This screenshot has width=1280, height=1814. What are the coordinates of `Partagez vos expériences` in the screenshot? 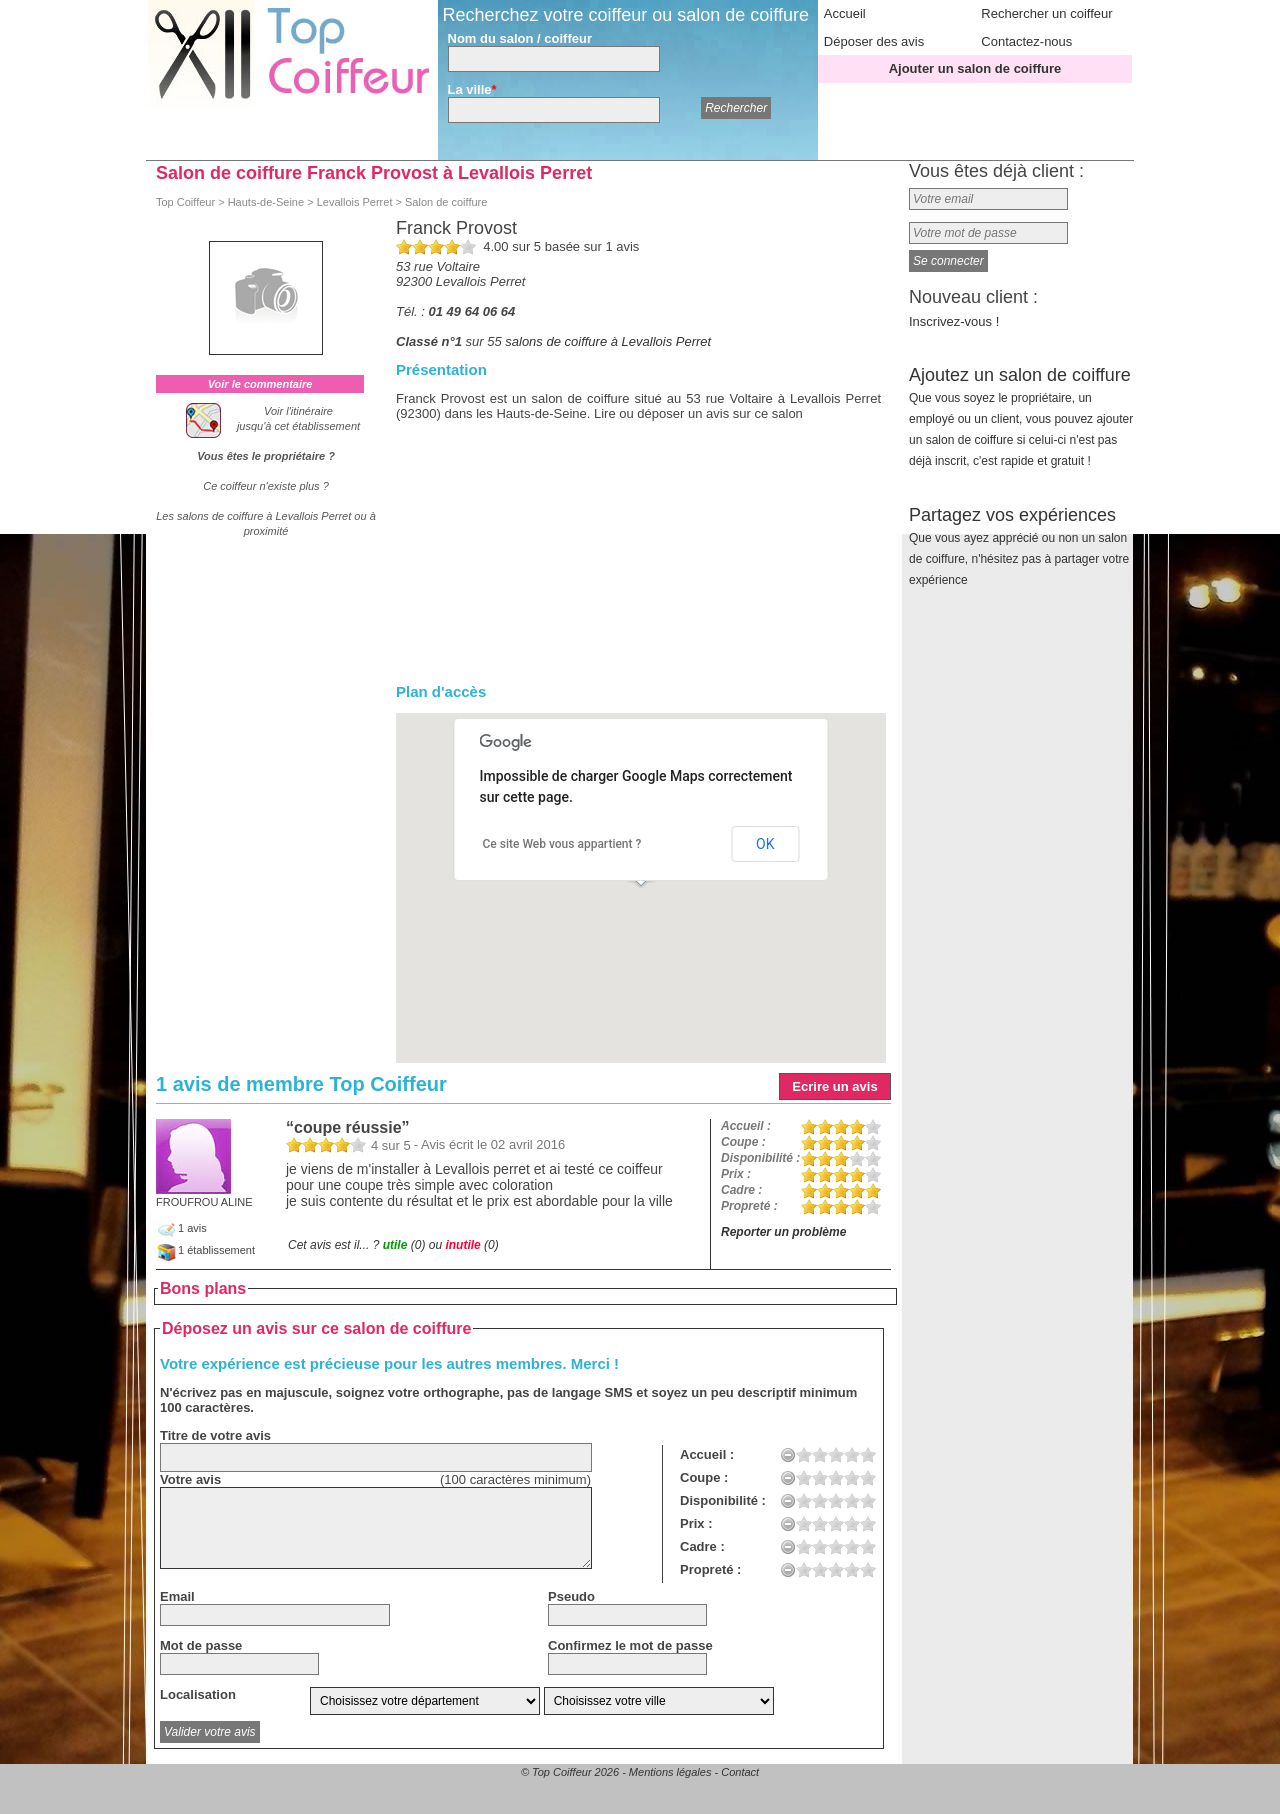 It's located at (1019, 546).